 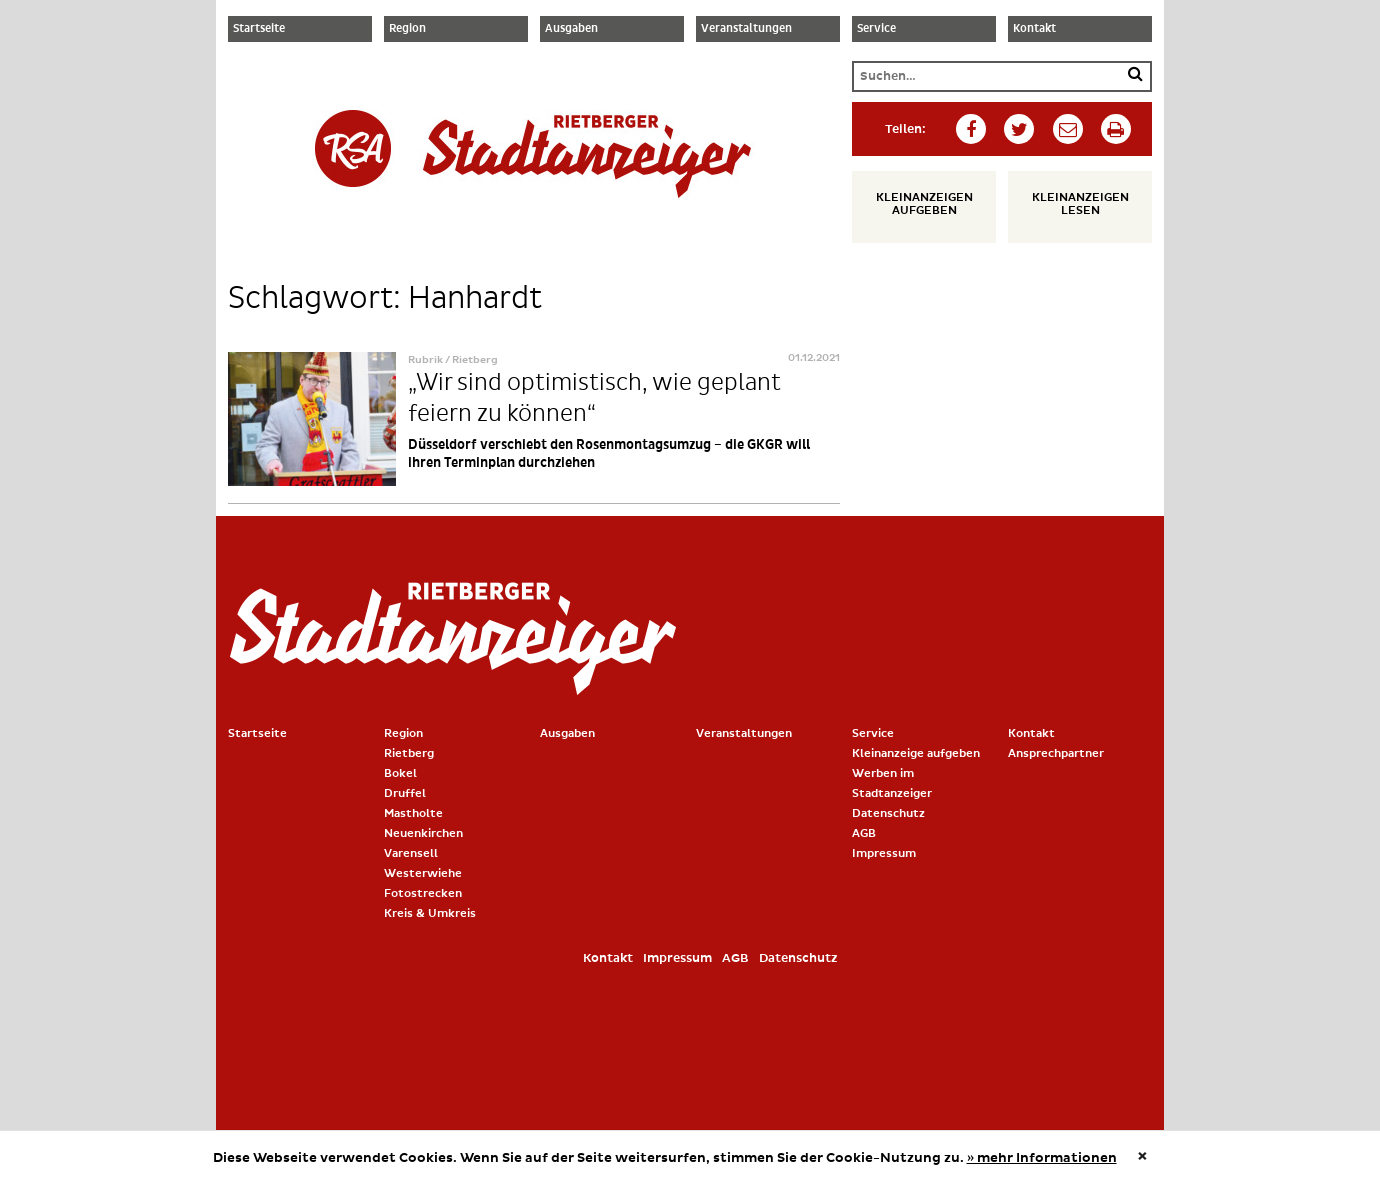 I want to click on Service, so click(x=876, y=29).